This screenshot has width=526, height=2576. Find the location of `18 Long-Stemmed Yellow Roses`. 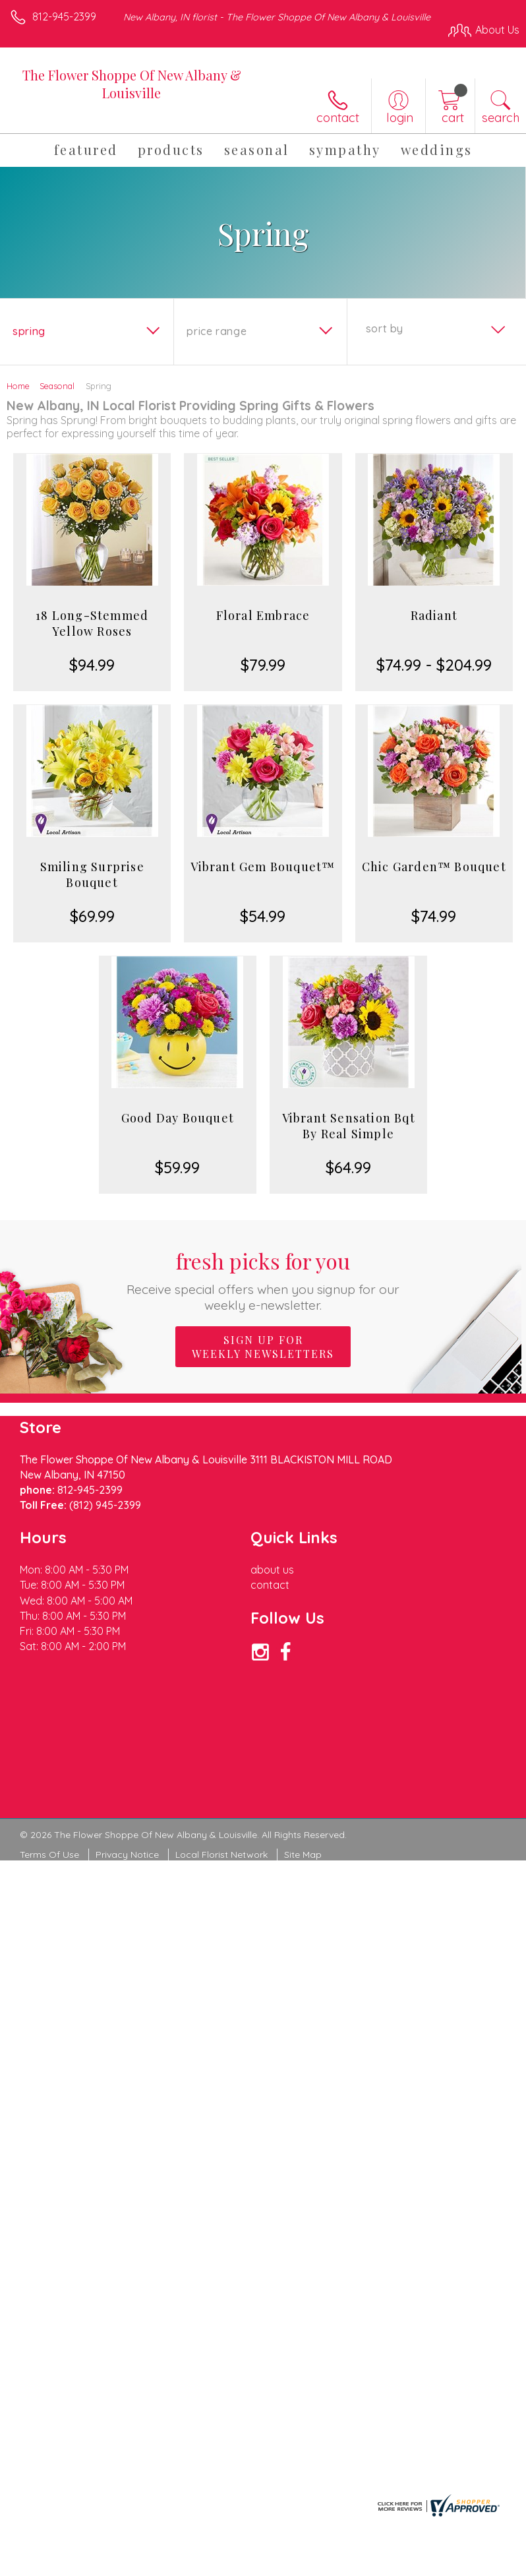

18 Long-Stemmed Yellow Roses is located at coordinates (92, 623).